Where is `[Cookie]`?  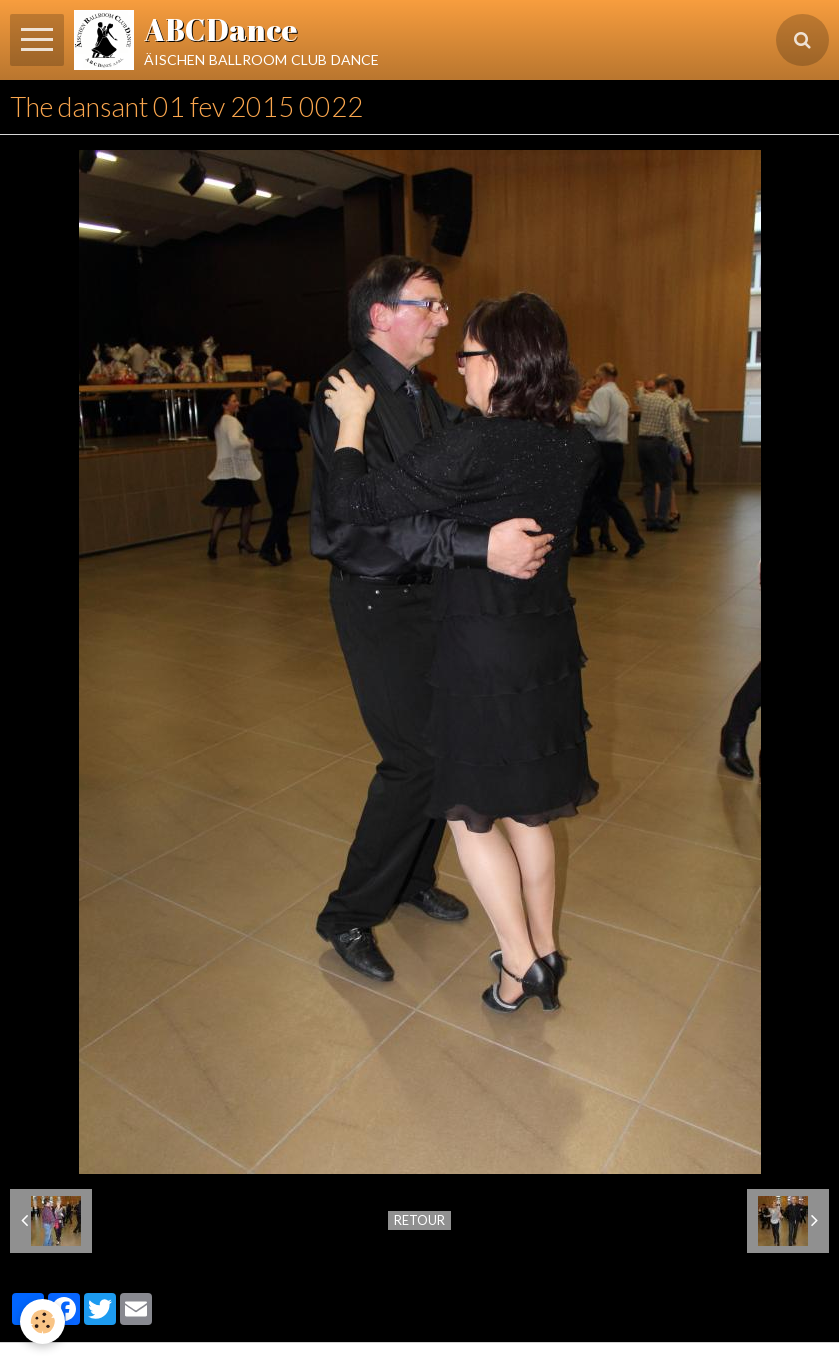
[Cookie] is located at coordinates (42, 1321).